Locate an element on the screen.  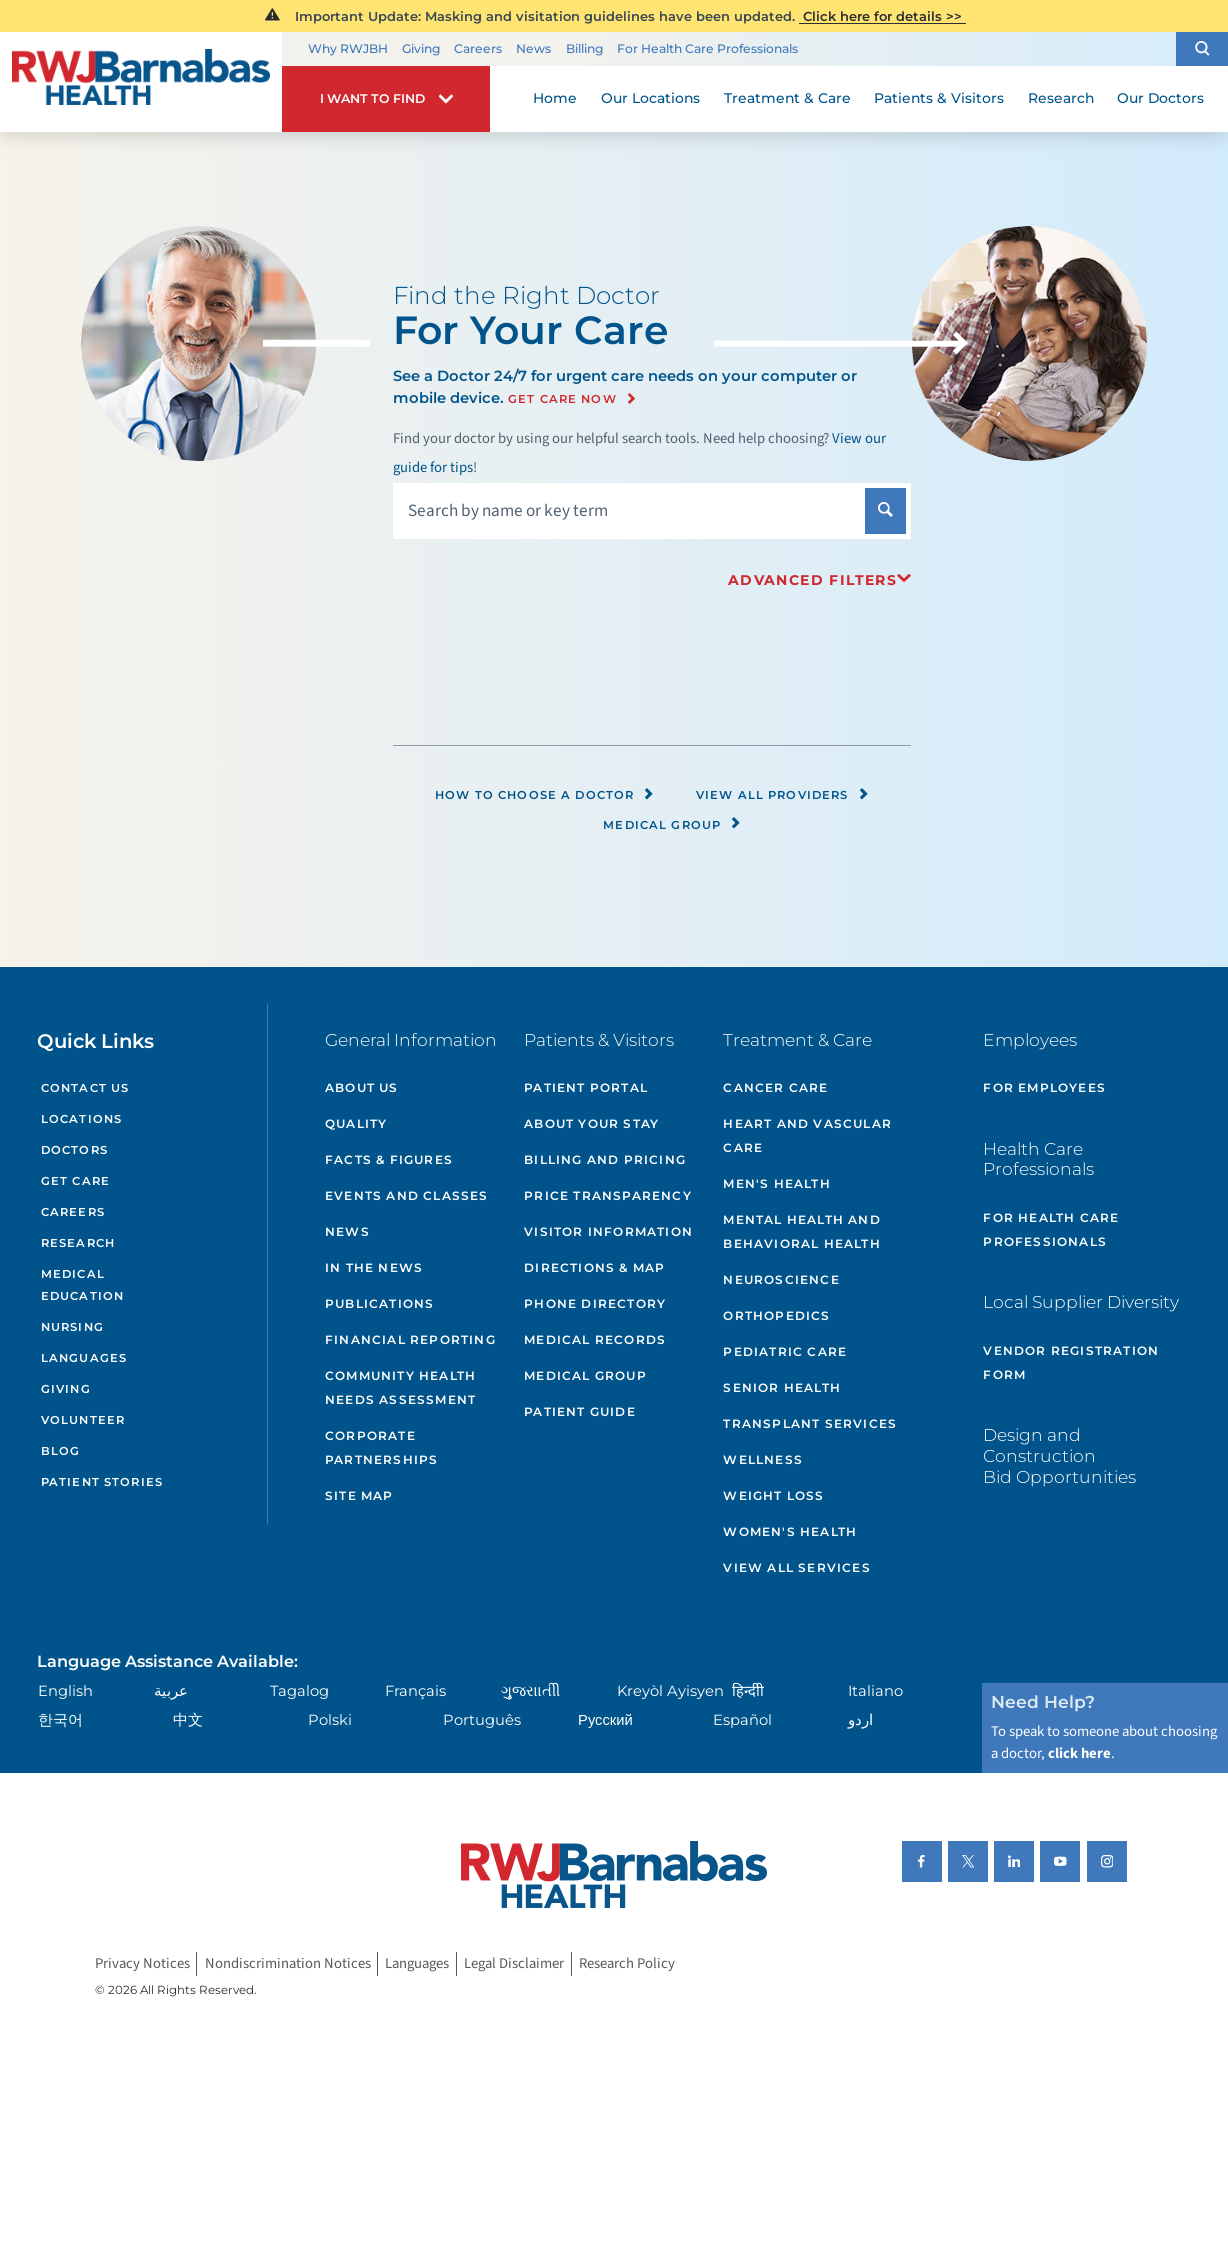
Privacy Notices is located at coordinates (142, 1964).